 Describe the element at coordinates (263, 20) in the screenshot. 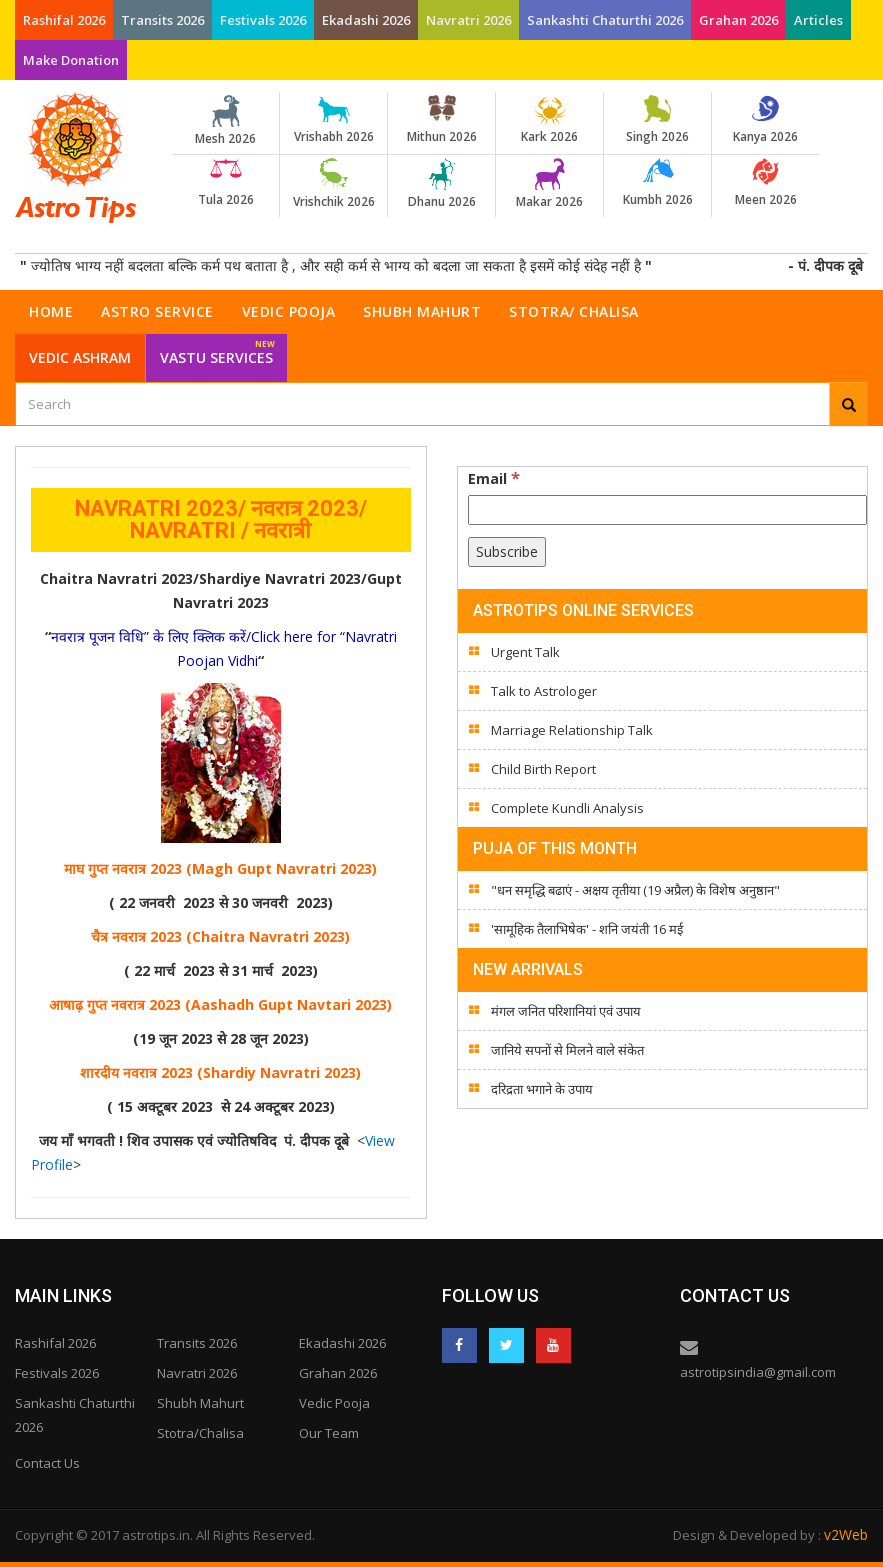

I see `Festivals 2026` at that location.